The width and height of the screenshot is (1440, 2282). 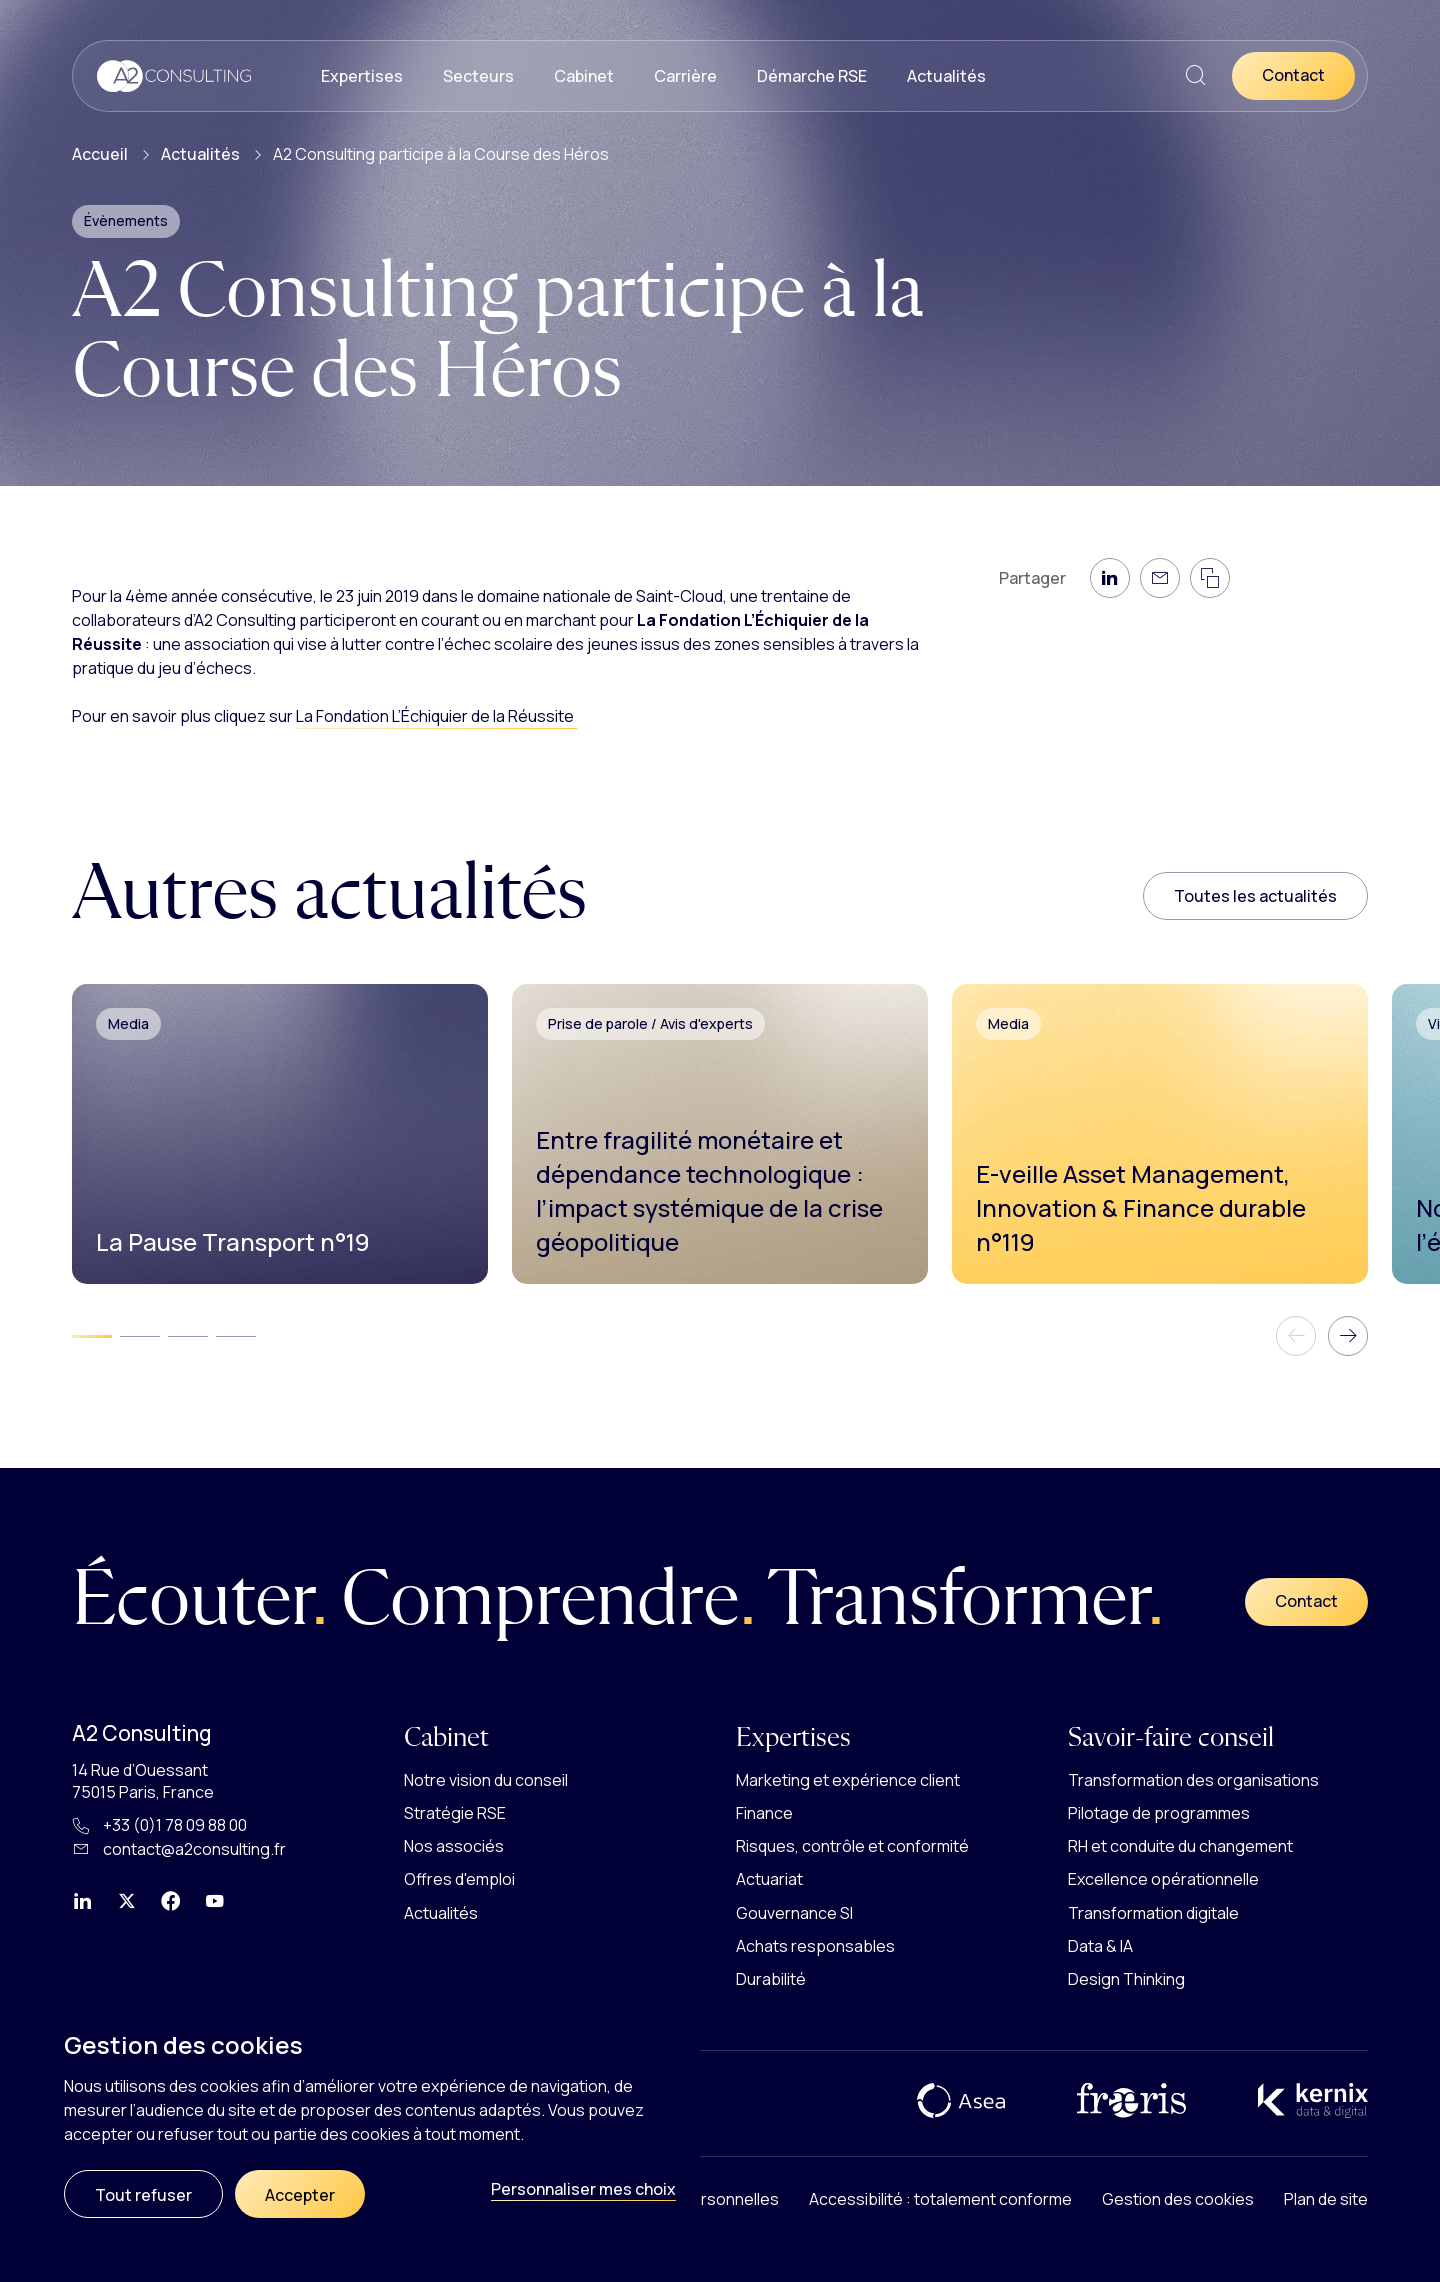 I want to click on Actuariat, so click(x=769, y=1879).